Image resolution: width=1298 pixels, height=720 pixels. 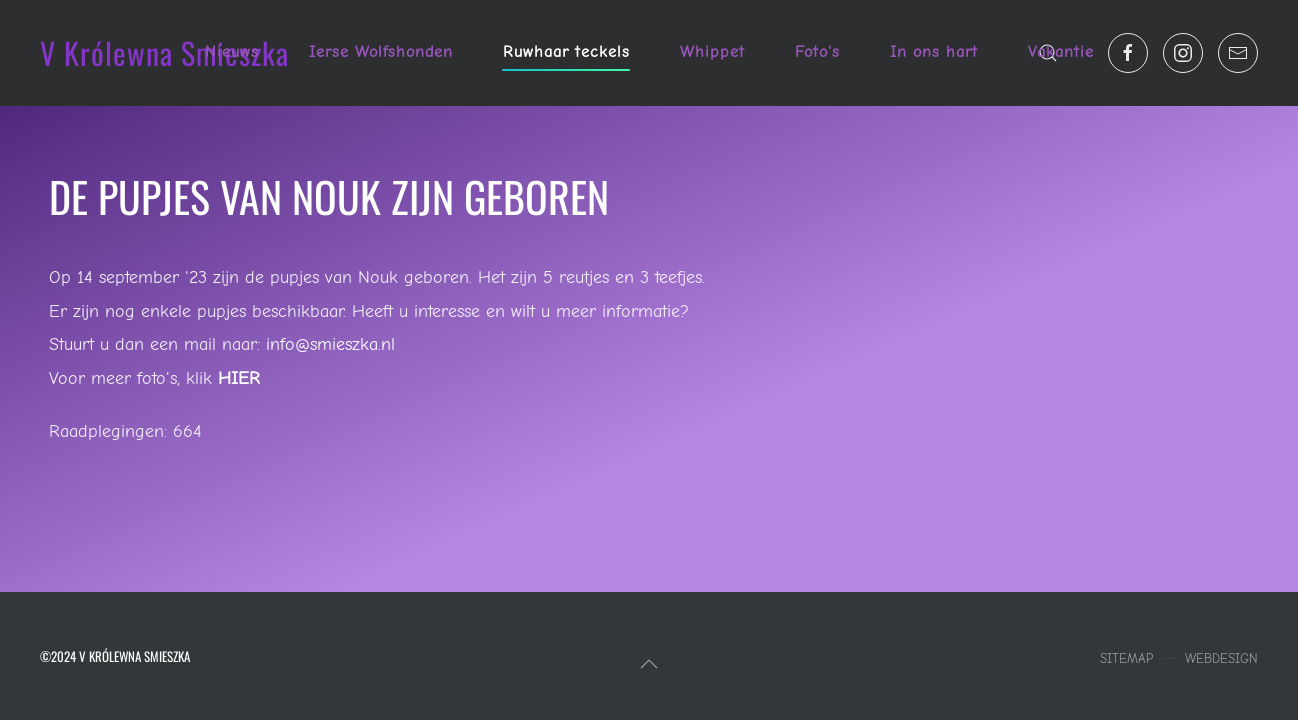 I want to click on Ruwhaar teckels [button], so click(x=566, y=52).